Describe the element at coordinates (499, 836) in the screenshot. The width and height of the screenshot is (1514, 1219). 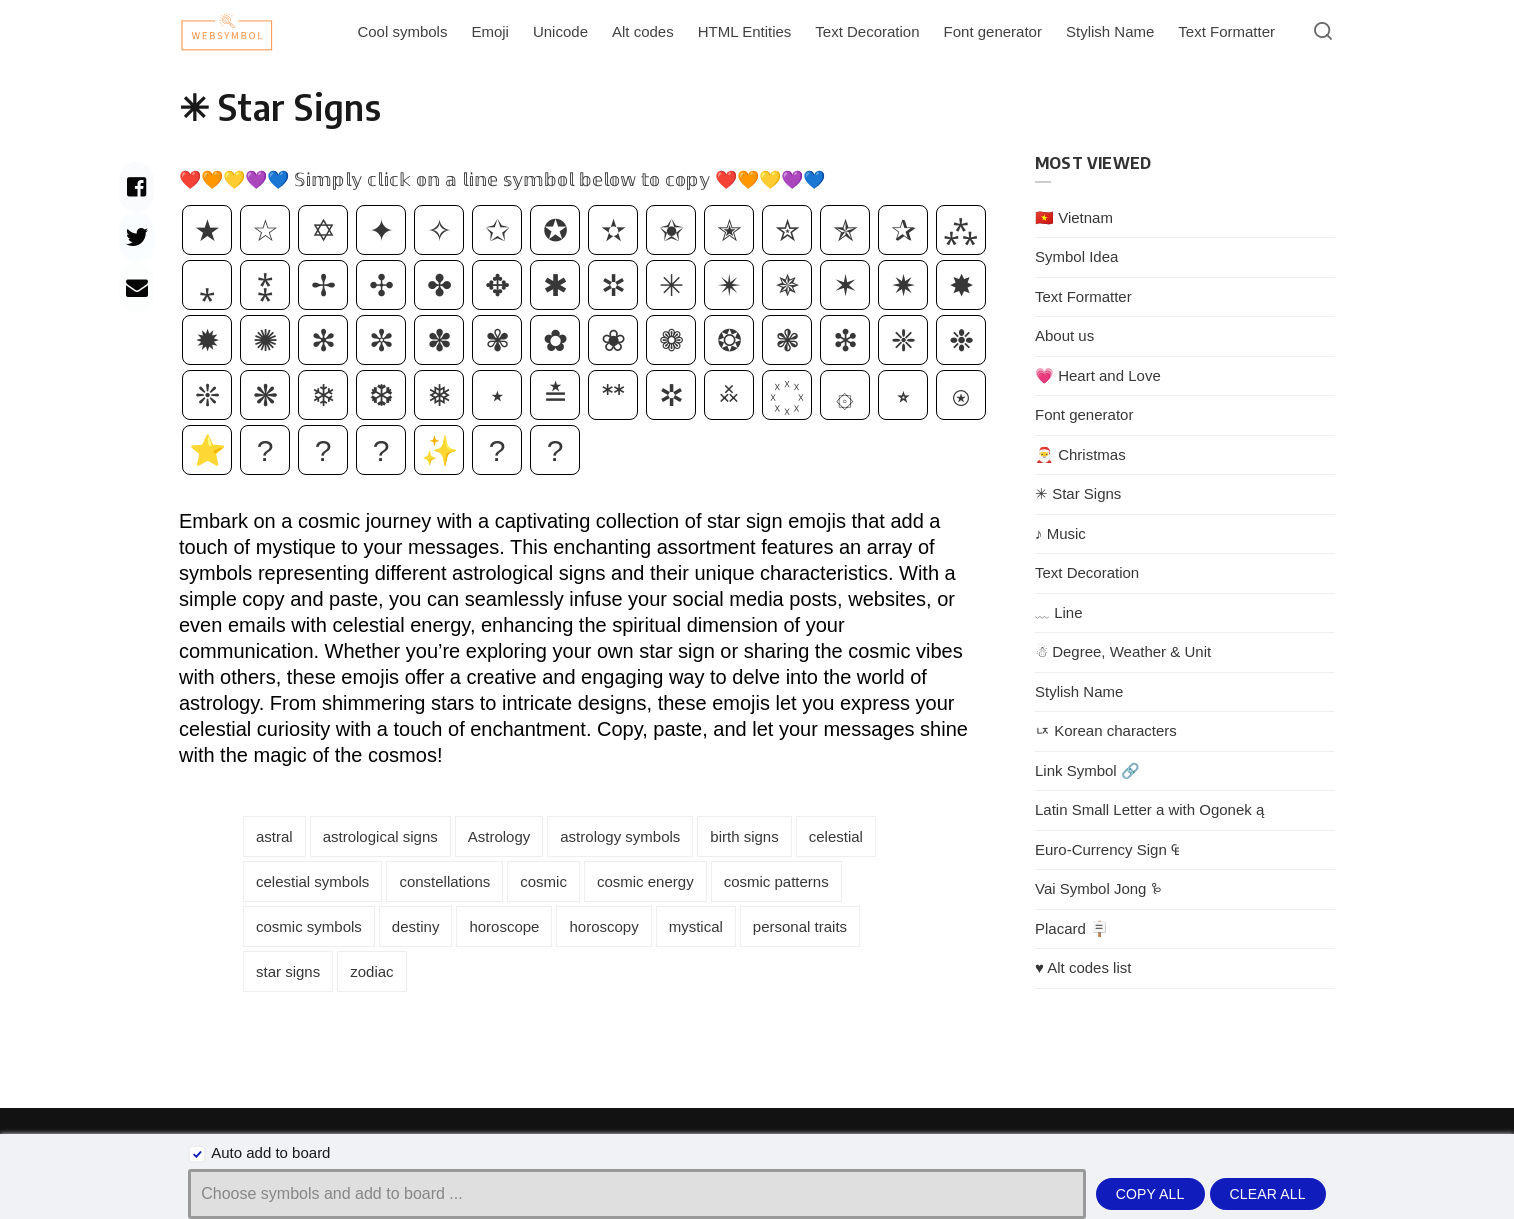
I see `Astrology` at that location.